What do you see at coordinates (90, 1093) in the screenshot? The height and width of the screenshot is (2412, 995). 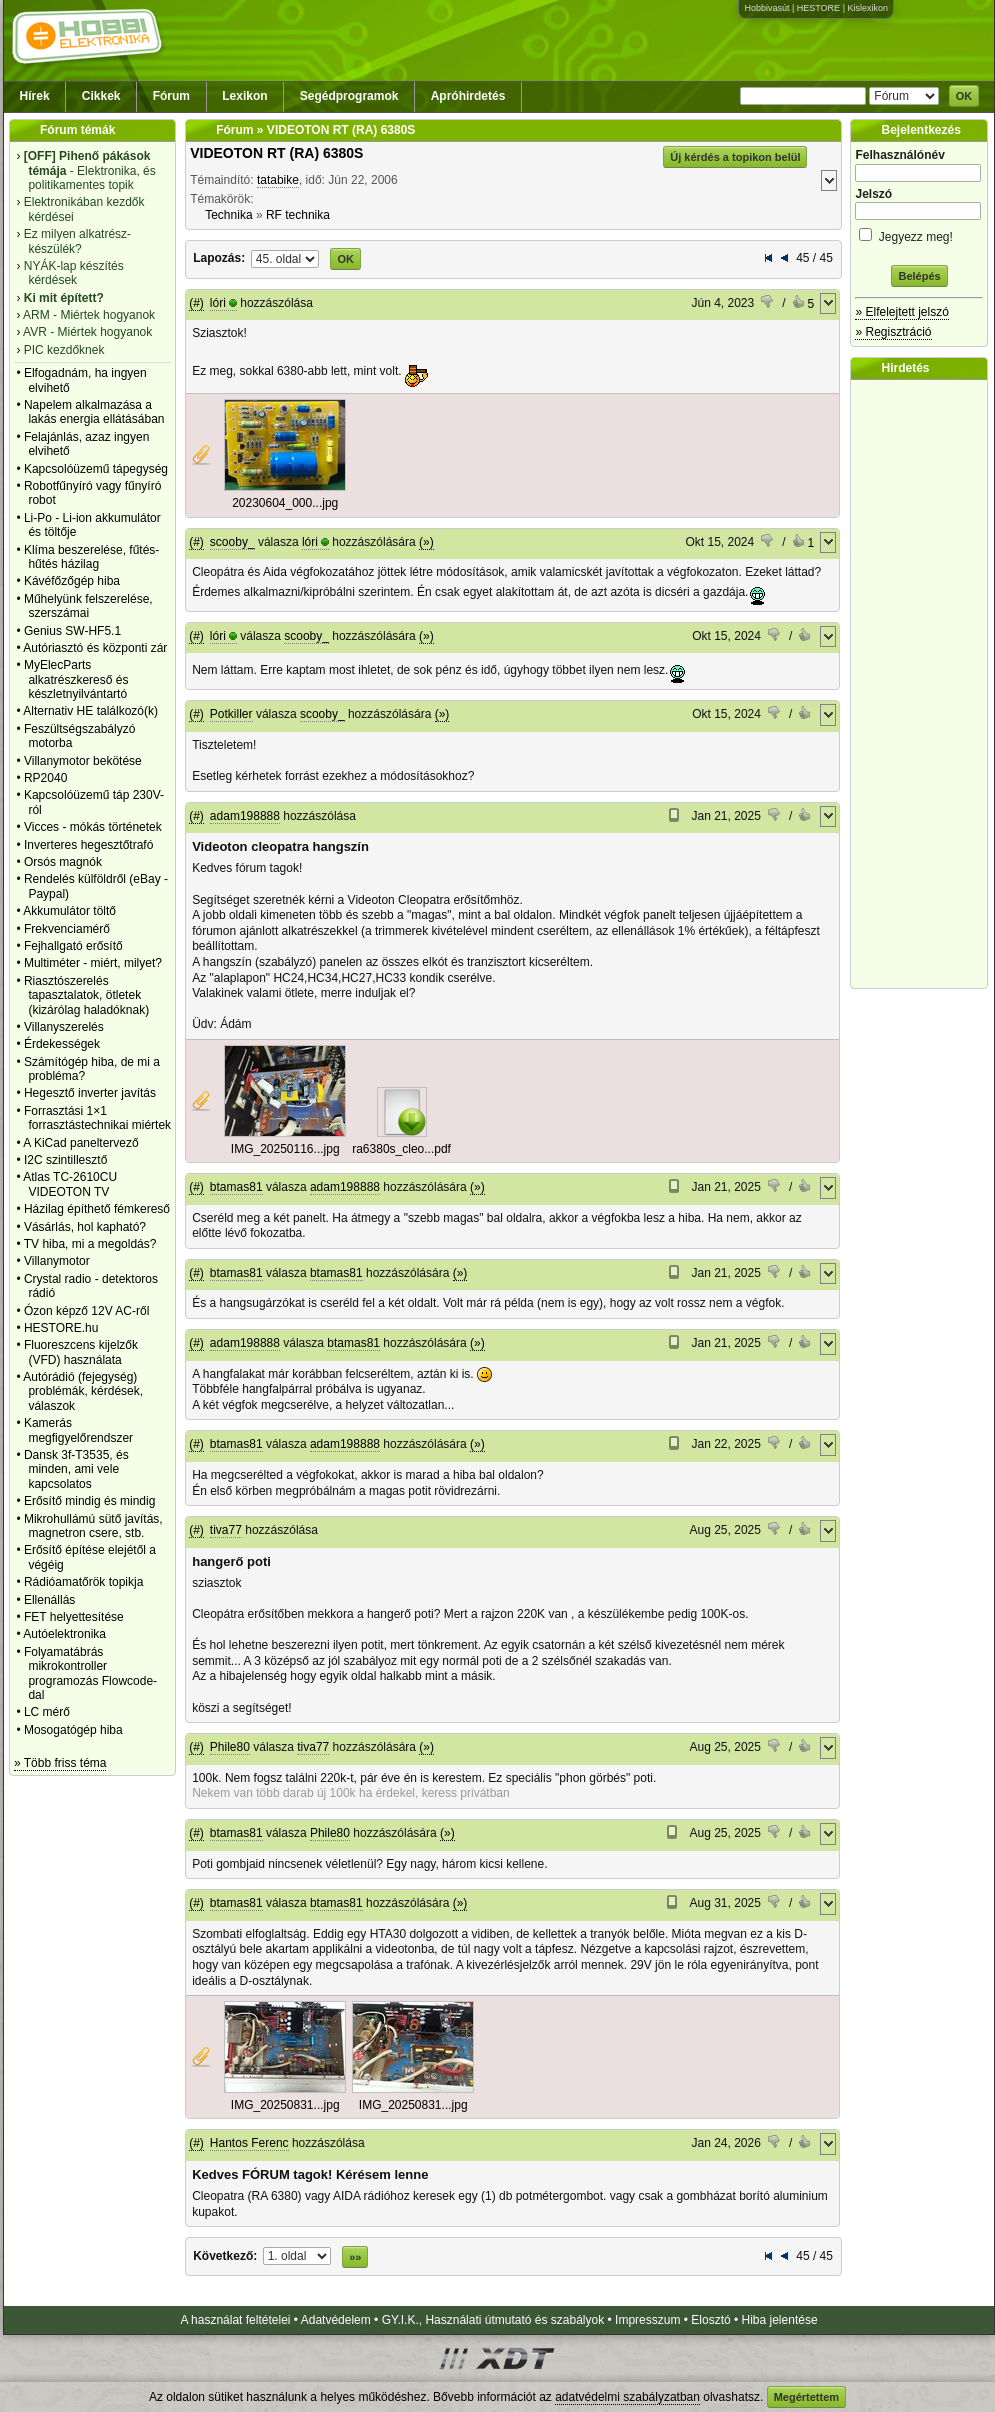 I see `Hegesztő inverter javítás` at bounding box center [90, 1093].